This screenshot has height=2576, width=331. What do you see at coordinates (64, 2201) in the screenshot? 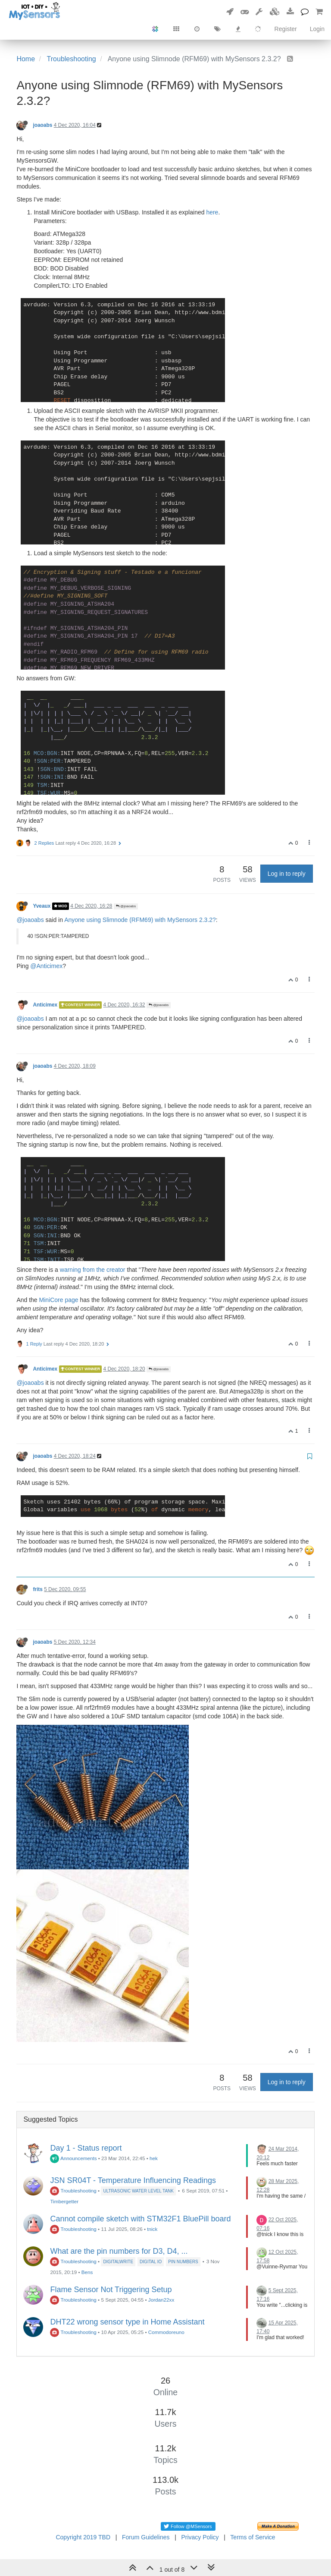
I see `Timbergetter` at bounding box center [64, 2201].